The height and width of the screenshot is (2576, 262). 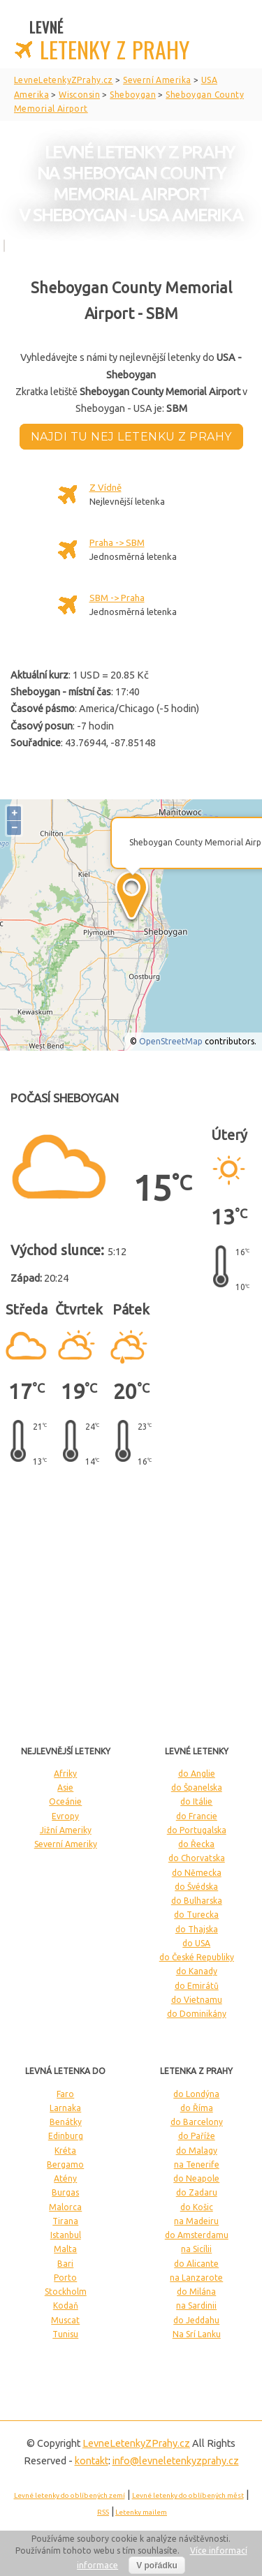 I want to click on do Kanady, so click(x=196, y=1971).